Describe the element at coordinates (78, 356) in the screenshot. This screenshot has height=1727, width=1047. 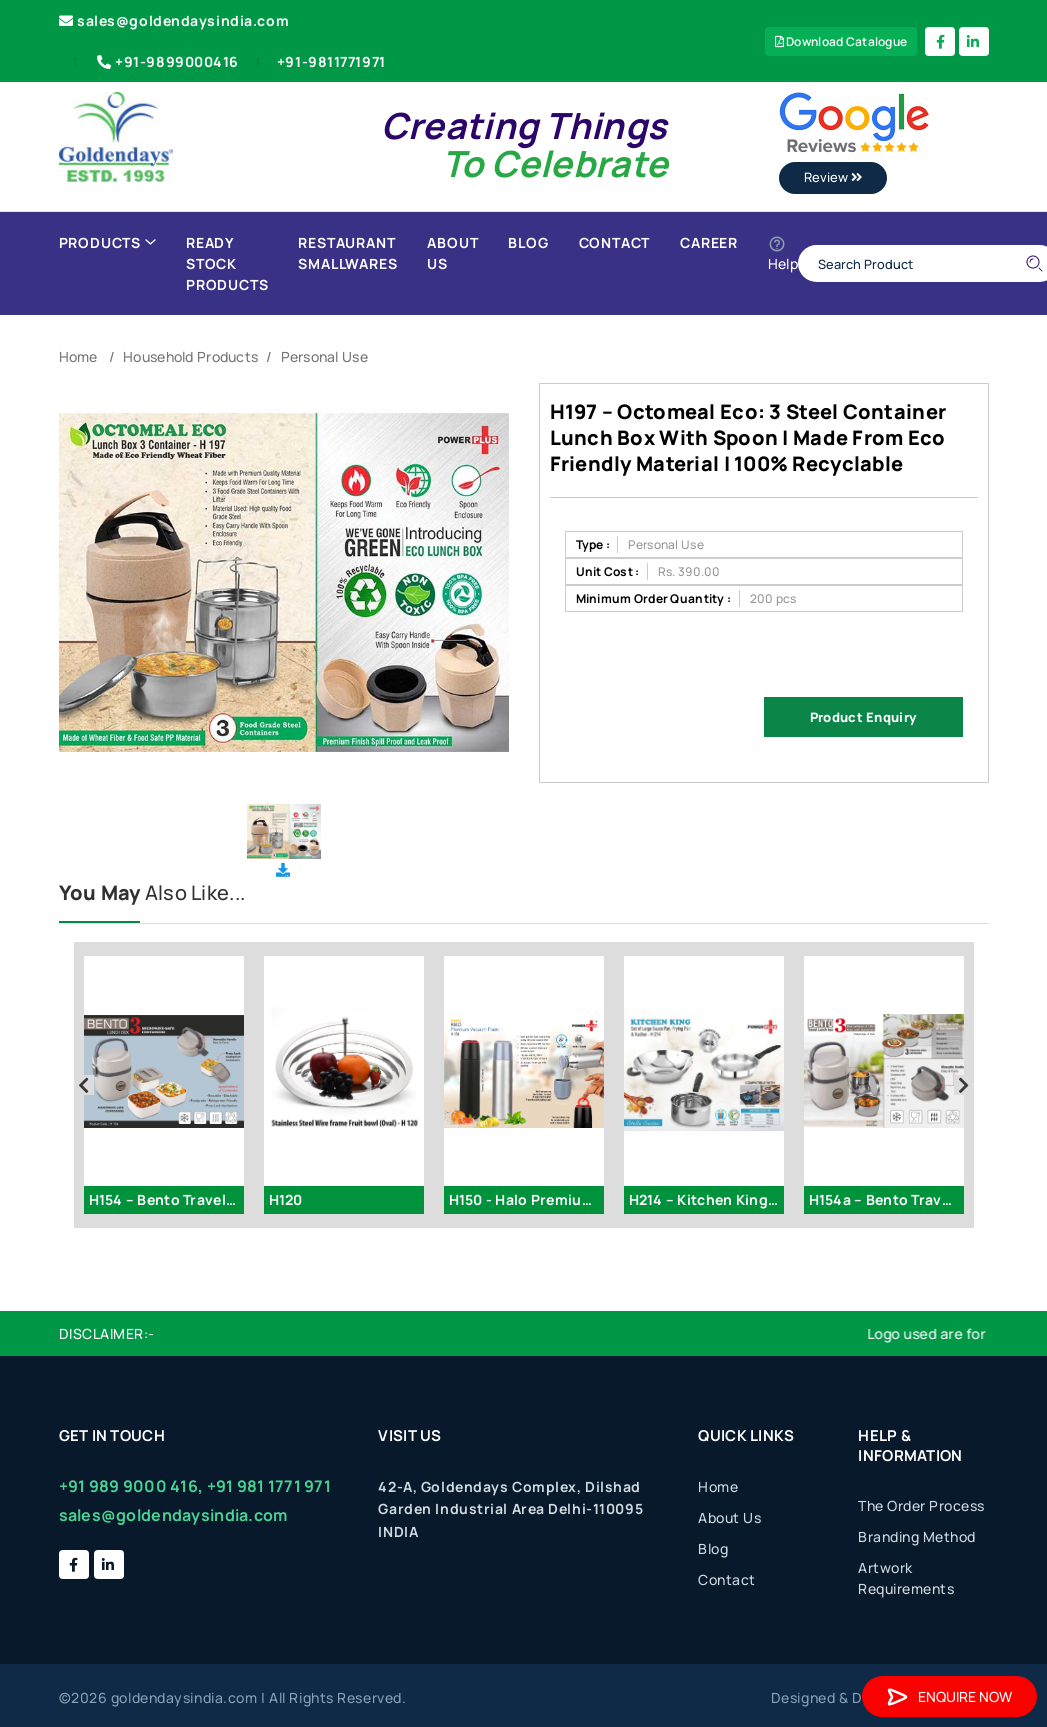
I see `Home` at that location.